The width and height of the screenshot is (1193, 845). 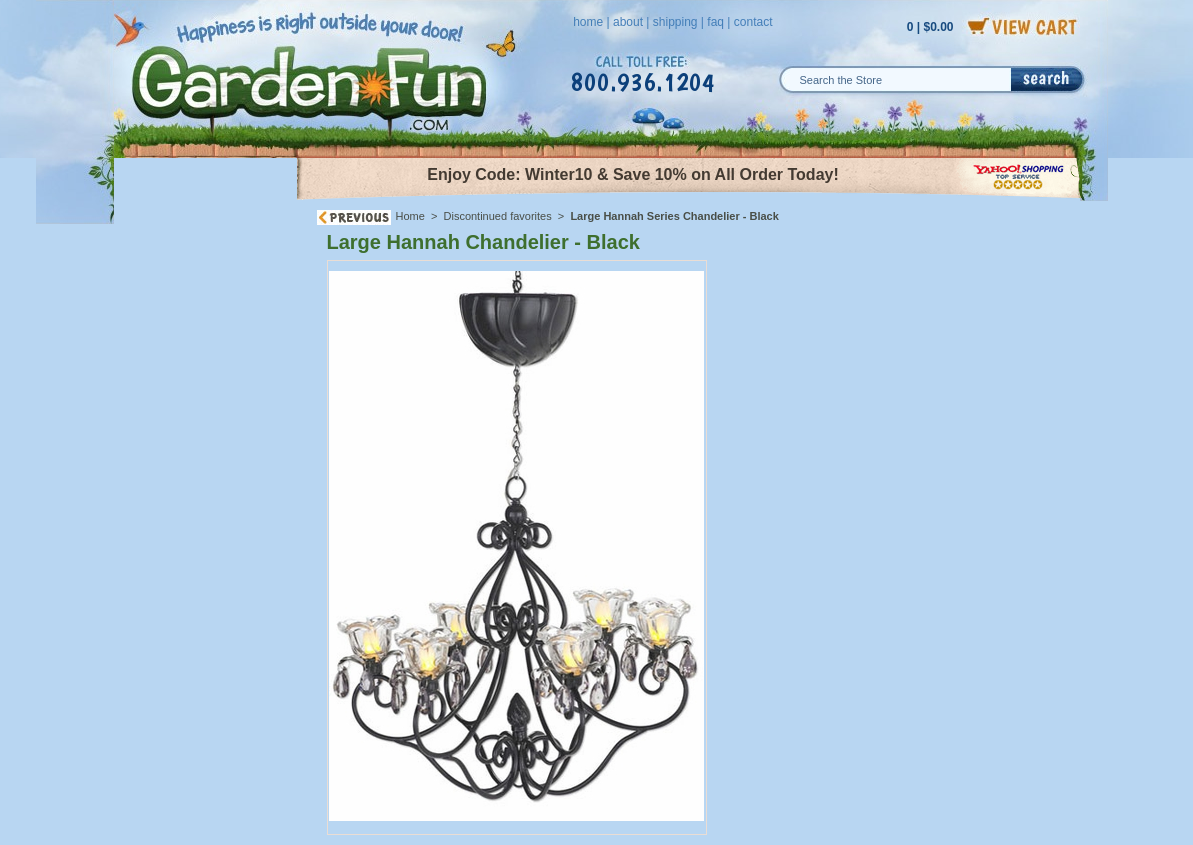 I want to click on home, so click(x=588, y=22).